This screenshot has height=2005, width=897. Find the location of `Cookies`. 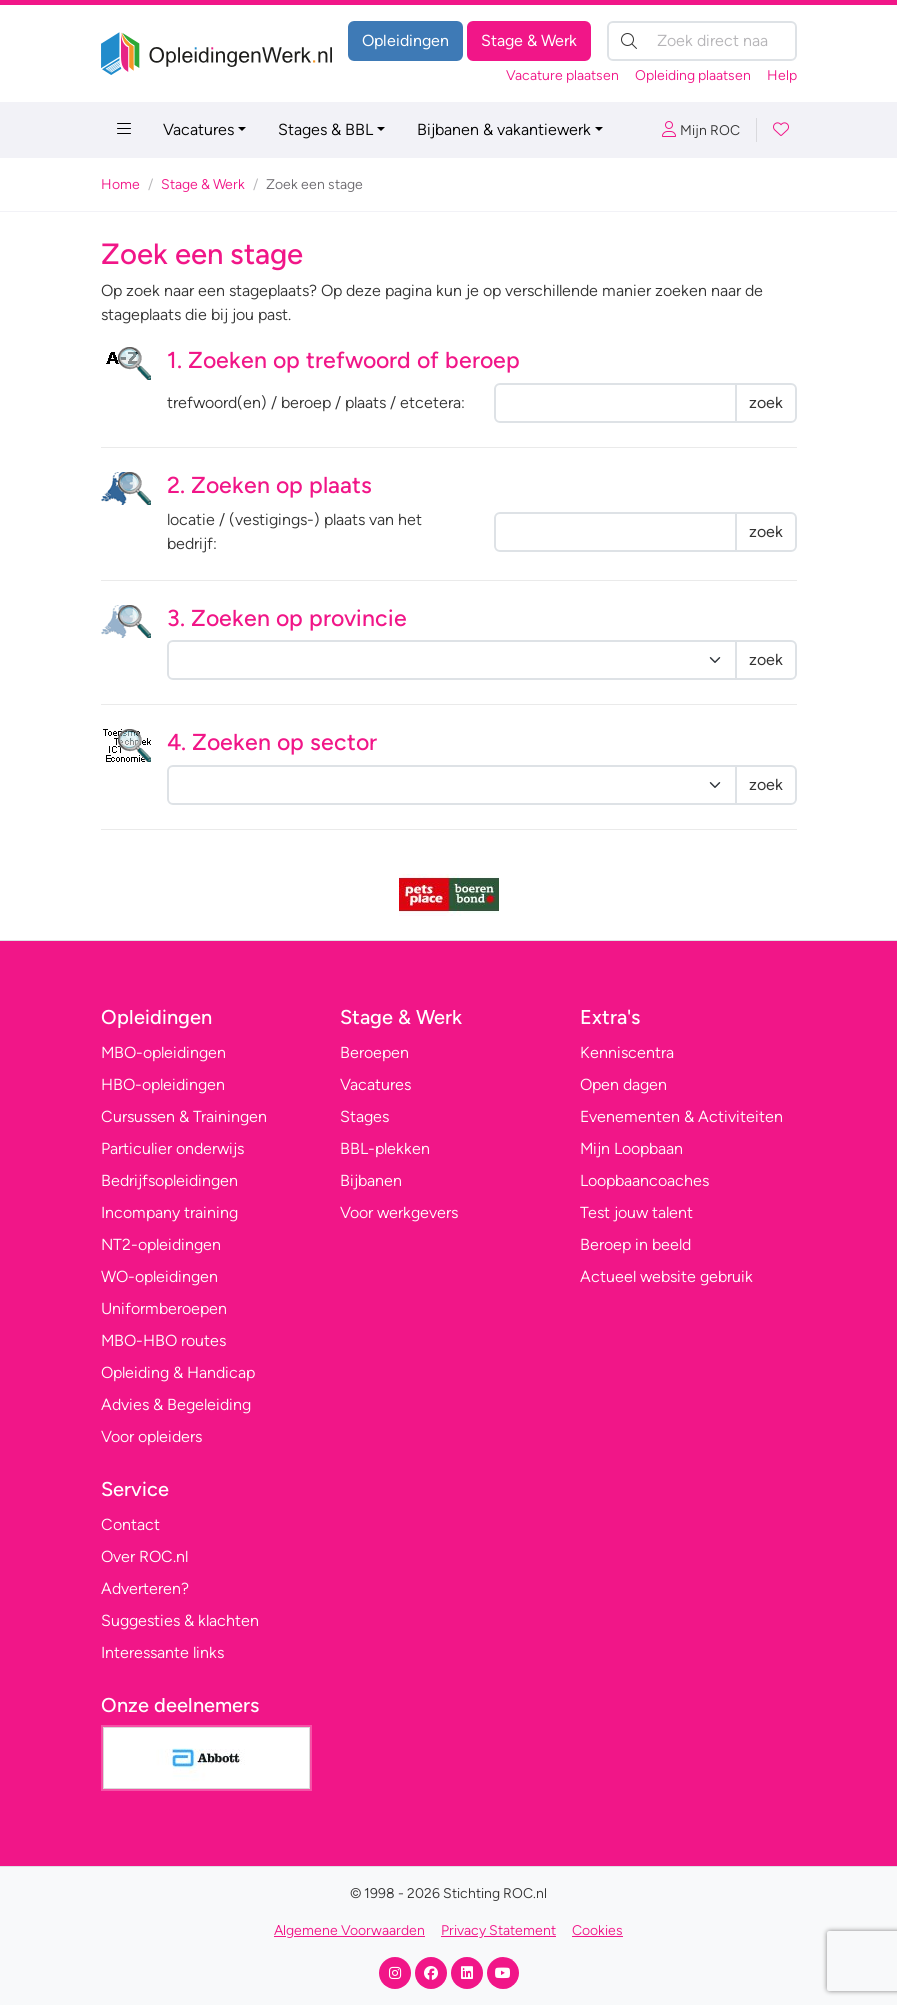

Cookies is located at coordinates (597, 1930).